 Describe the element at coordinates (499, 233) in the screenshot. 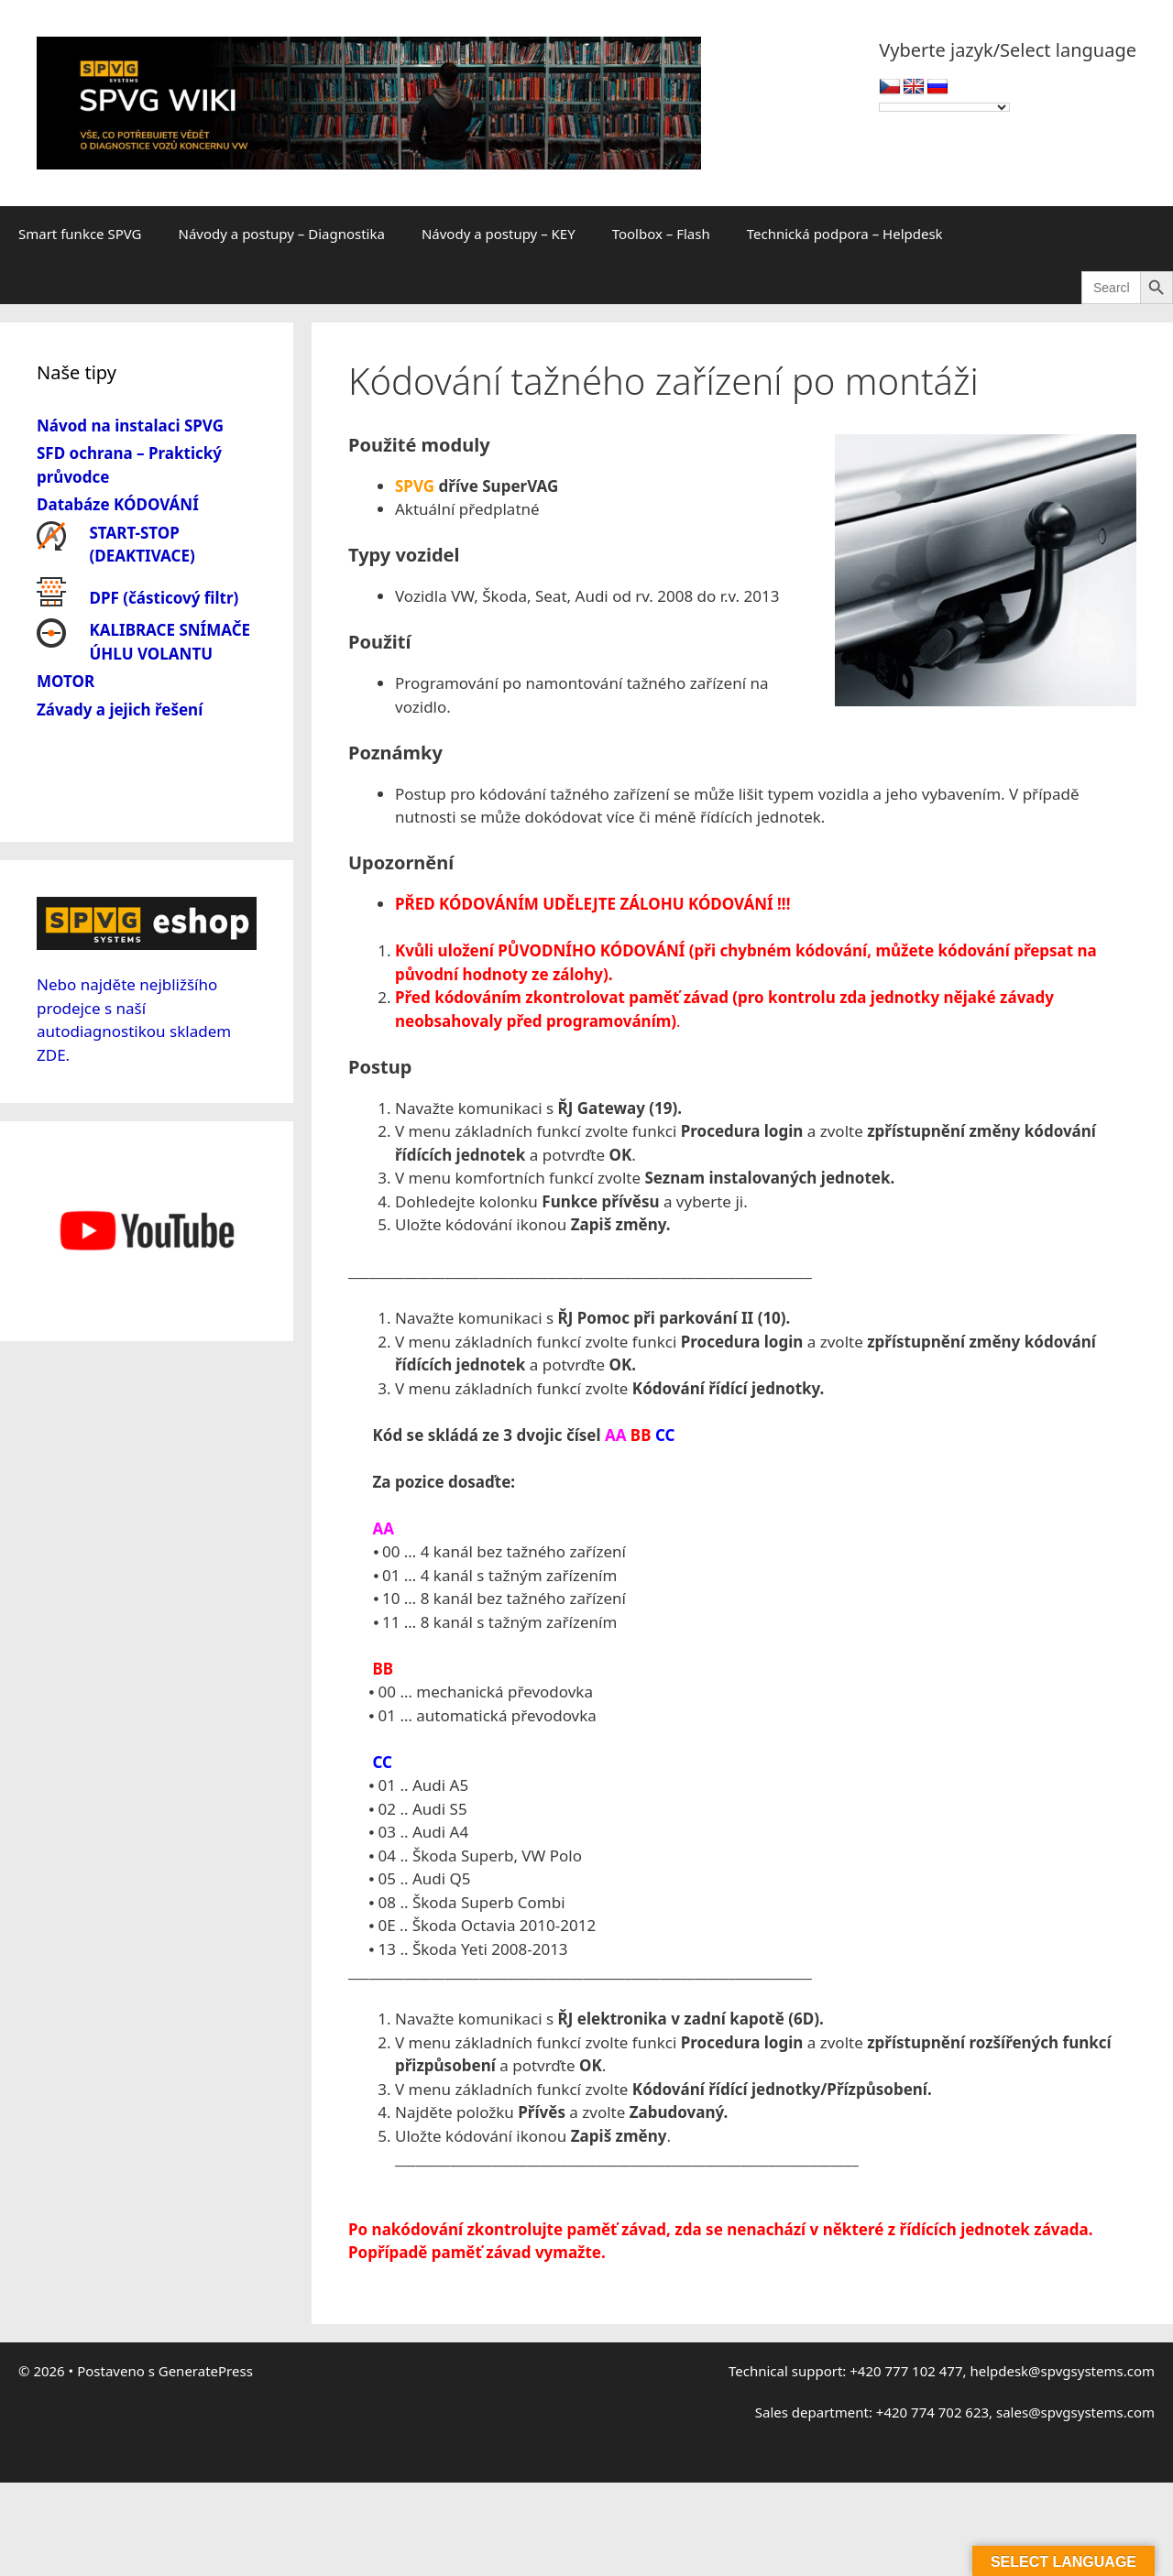

I see `Návody a postupy – KEY` at that location.